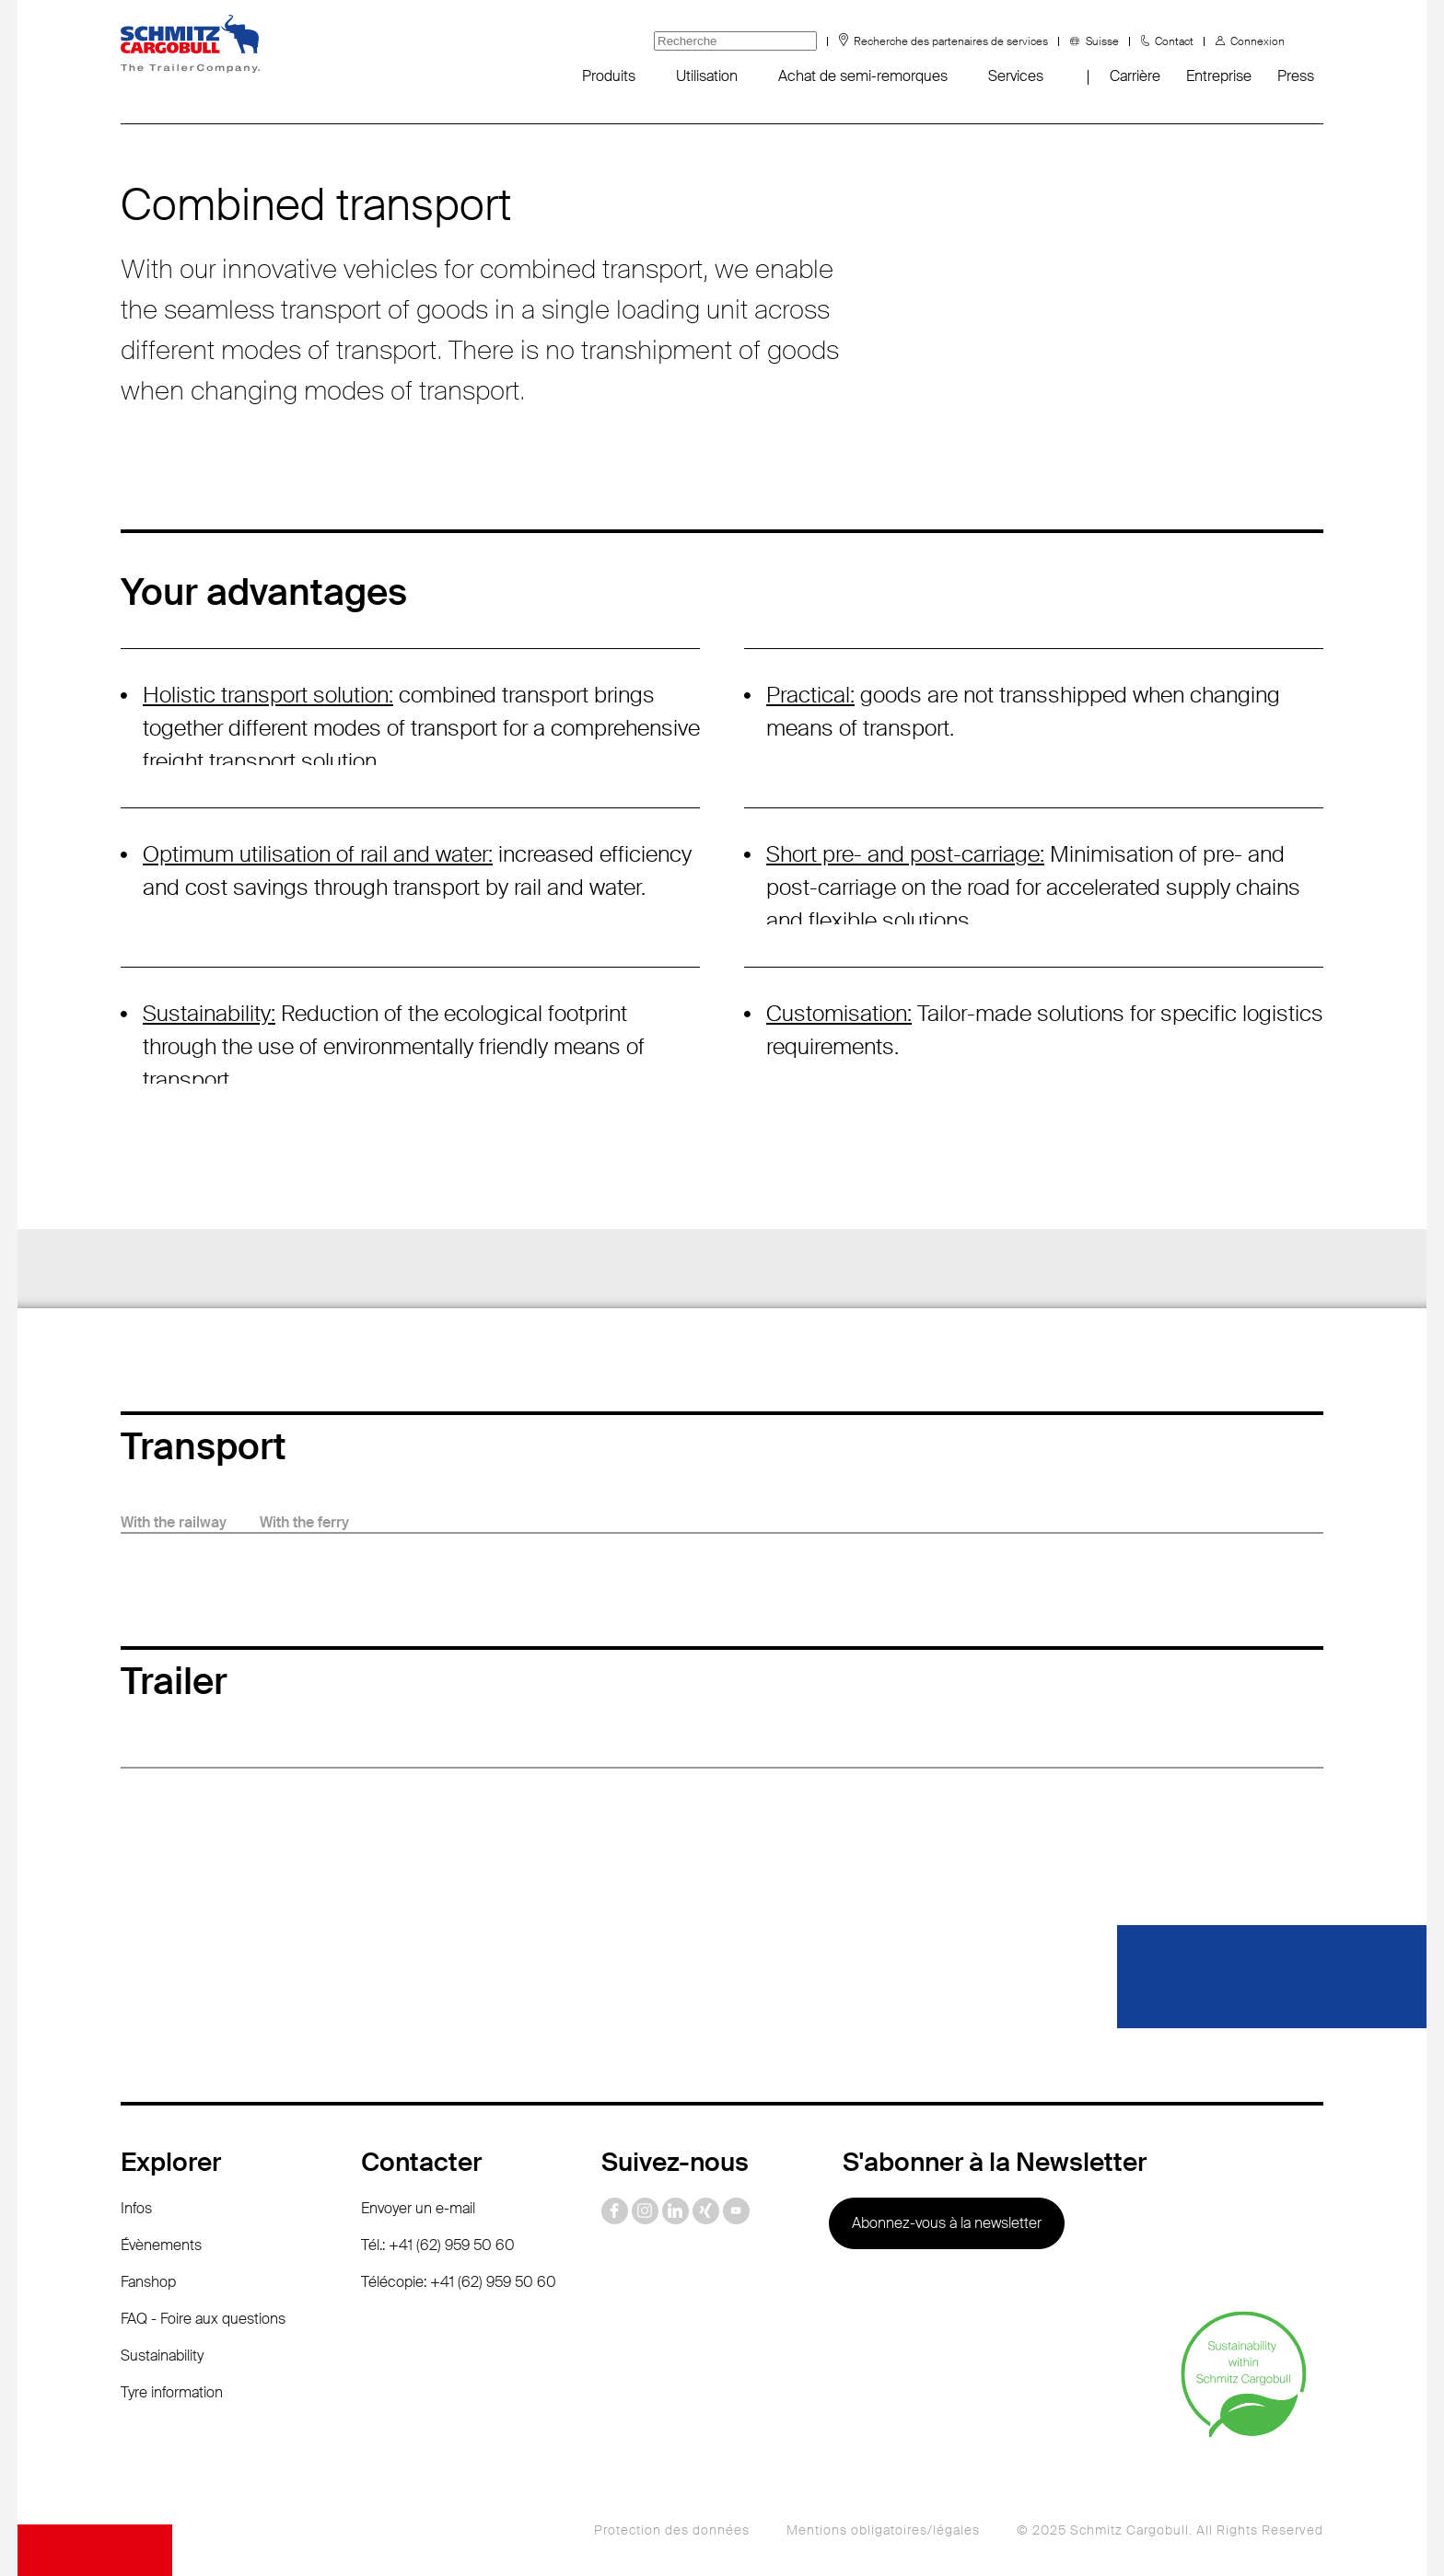 The image size is (1444, 2576). Describe the element at coordinates (672, 2530) in the screenshot. I see `Protection des données` at that location.